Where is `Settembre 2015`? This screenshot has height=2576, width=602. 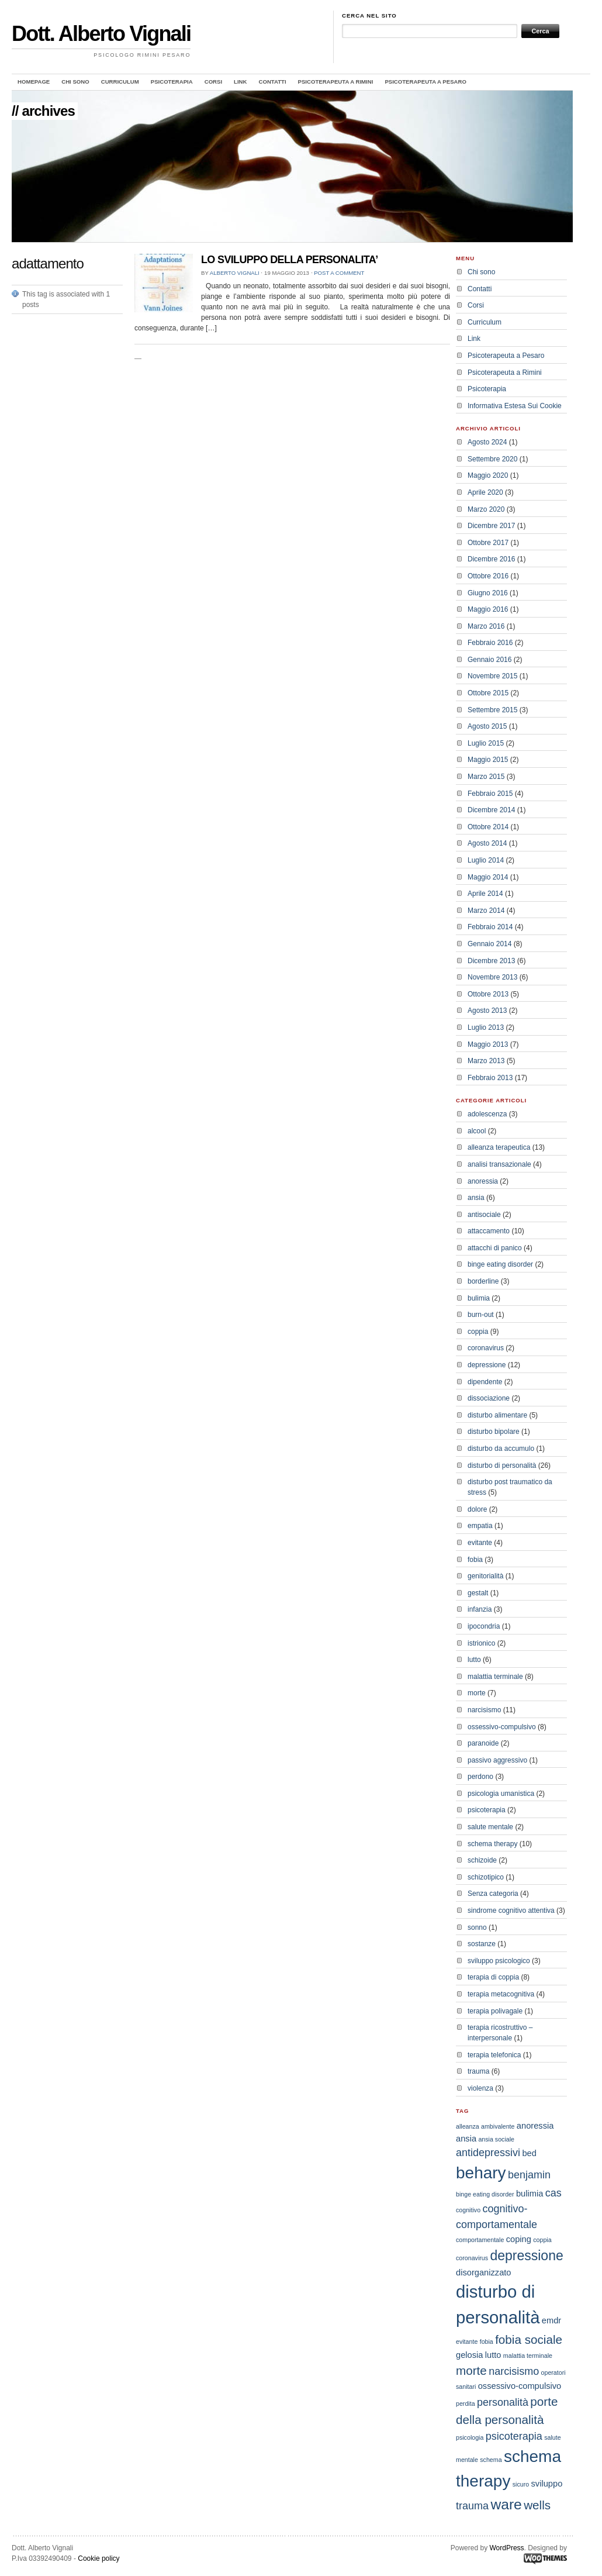
Settembre 2015 is located at coordinates (492, 710).